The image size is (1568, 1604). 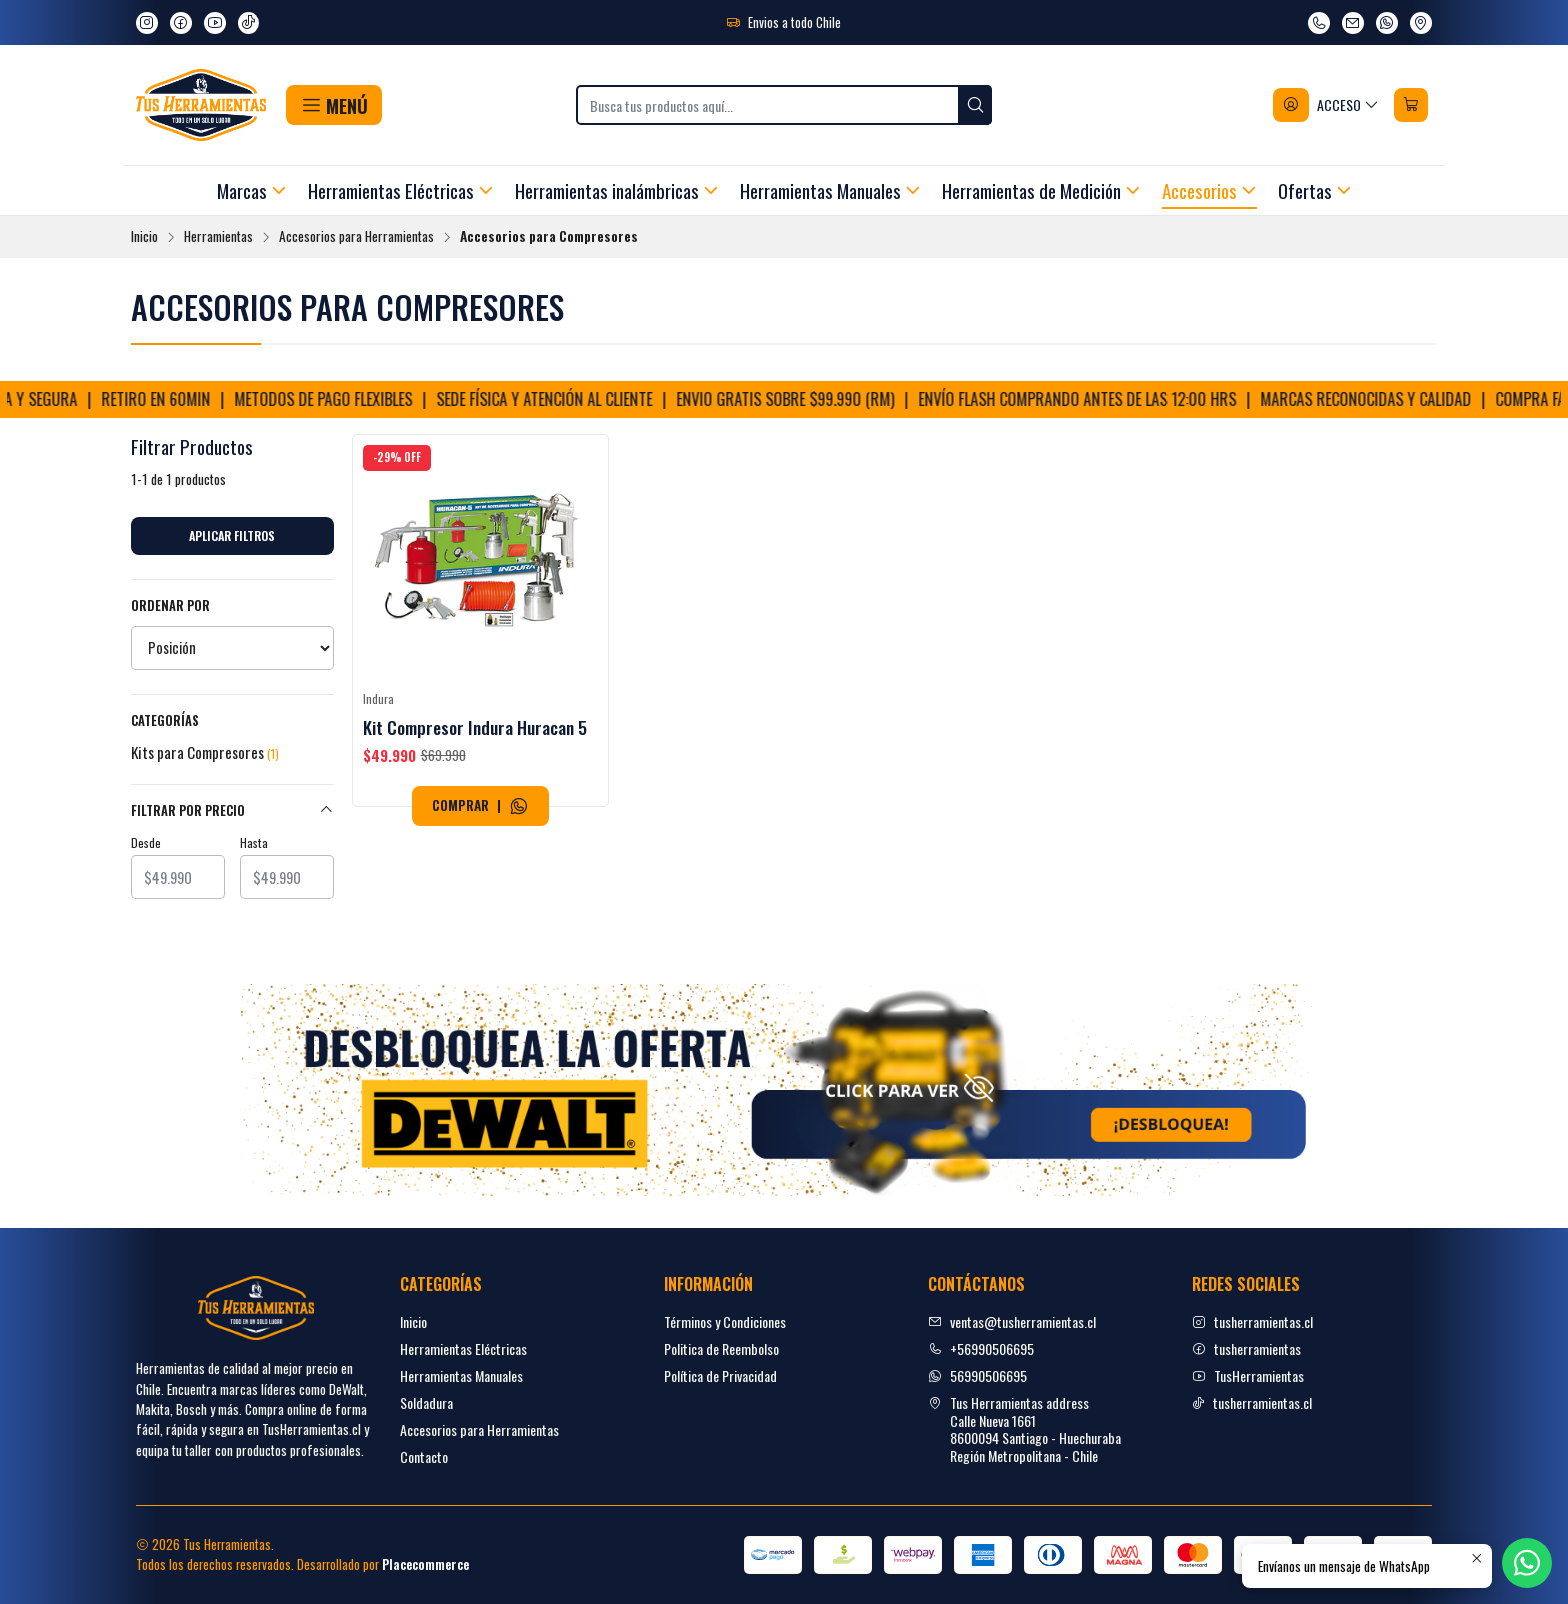 What do you see at coordinates (356, 237) in the screenshot?
I see `Accesorios para Herramientas` at bounding box center [356, 237].